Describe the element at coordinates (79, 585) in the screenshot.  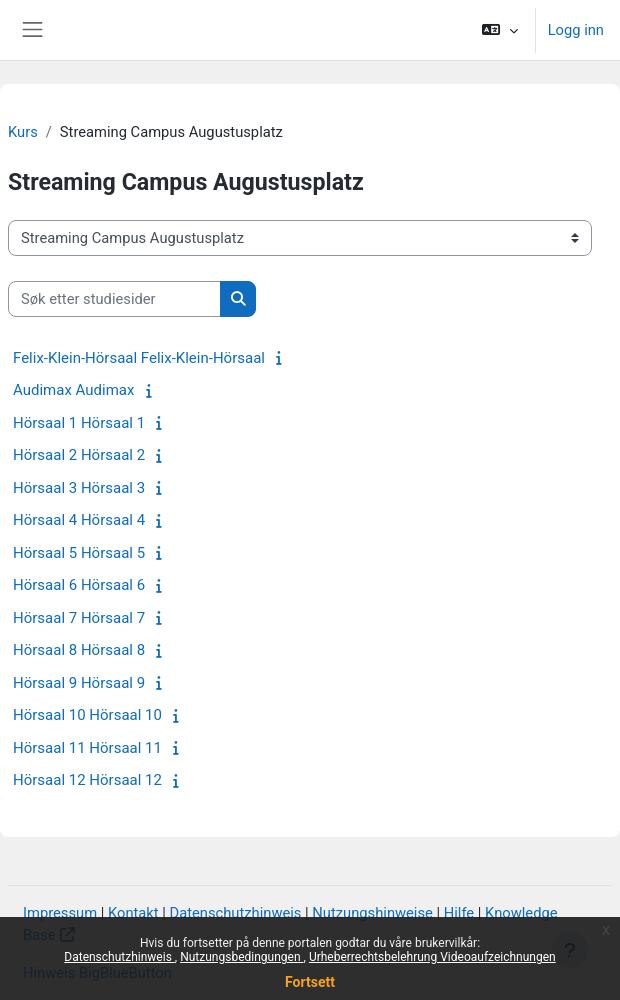
I see `Hörsaal 6 Hörsaal 6` at that location.